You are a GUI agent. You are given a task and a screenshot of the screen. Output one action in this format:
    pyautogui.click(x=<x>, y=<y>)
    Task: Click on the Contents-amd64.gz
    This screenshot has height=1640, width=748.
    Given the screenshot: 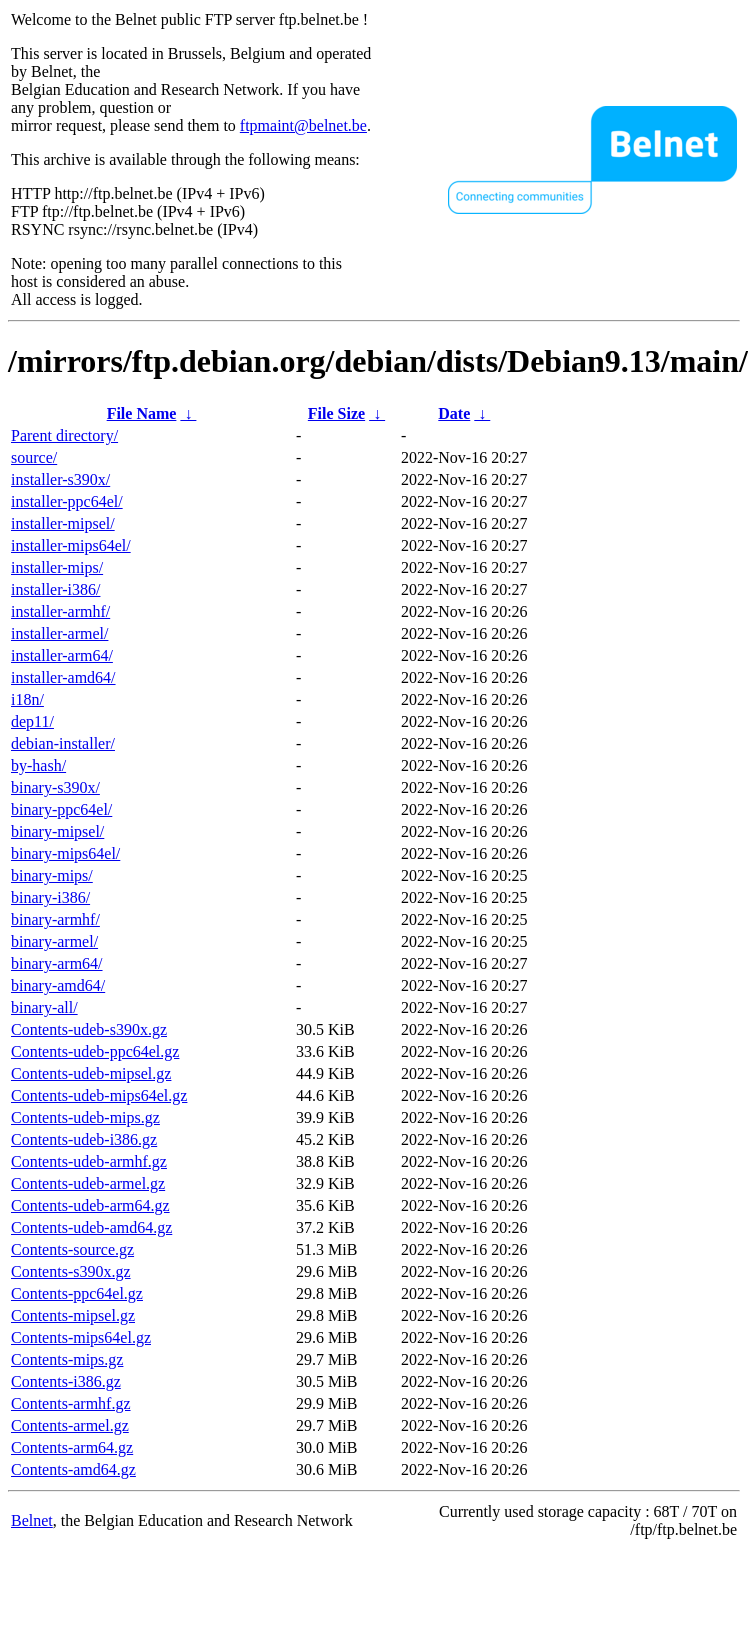 What is the action you would take?
    pyautogui.click(x=73, y=1469)
    